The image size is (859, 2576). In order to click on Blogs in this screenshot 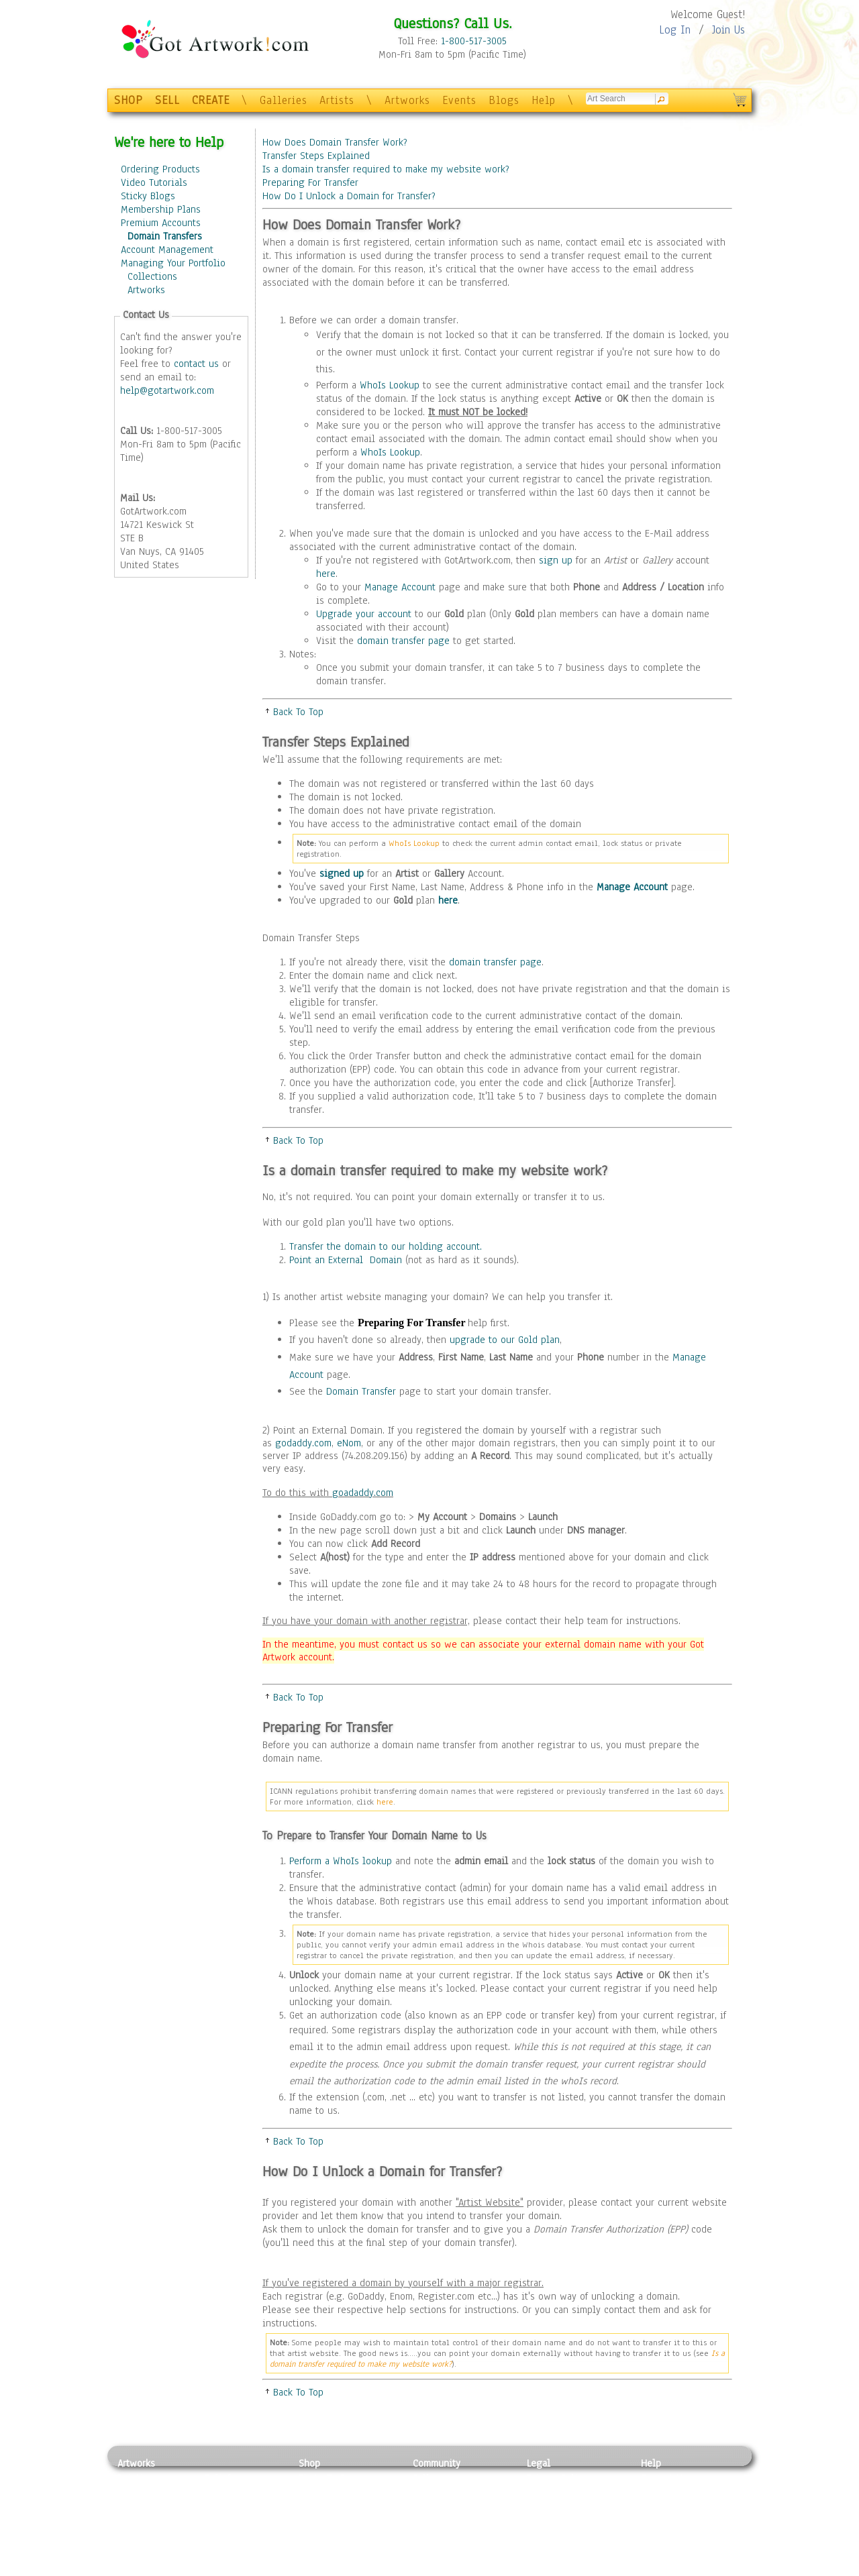, I will do `click(504, 100)`.